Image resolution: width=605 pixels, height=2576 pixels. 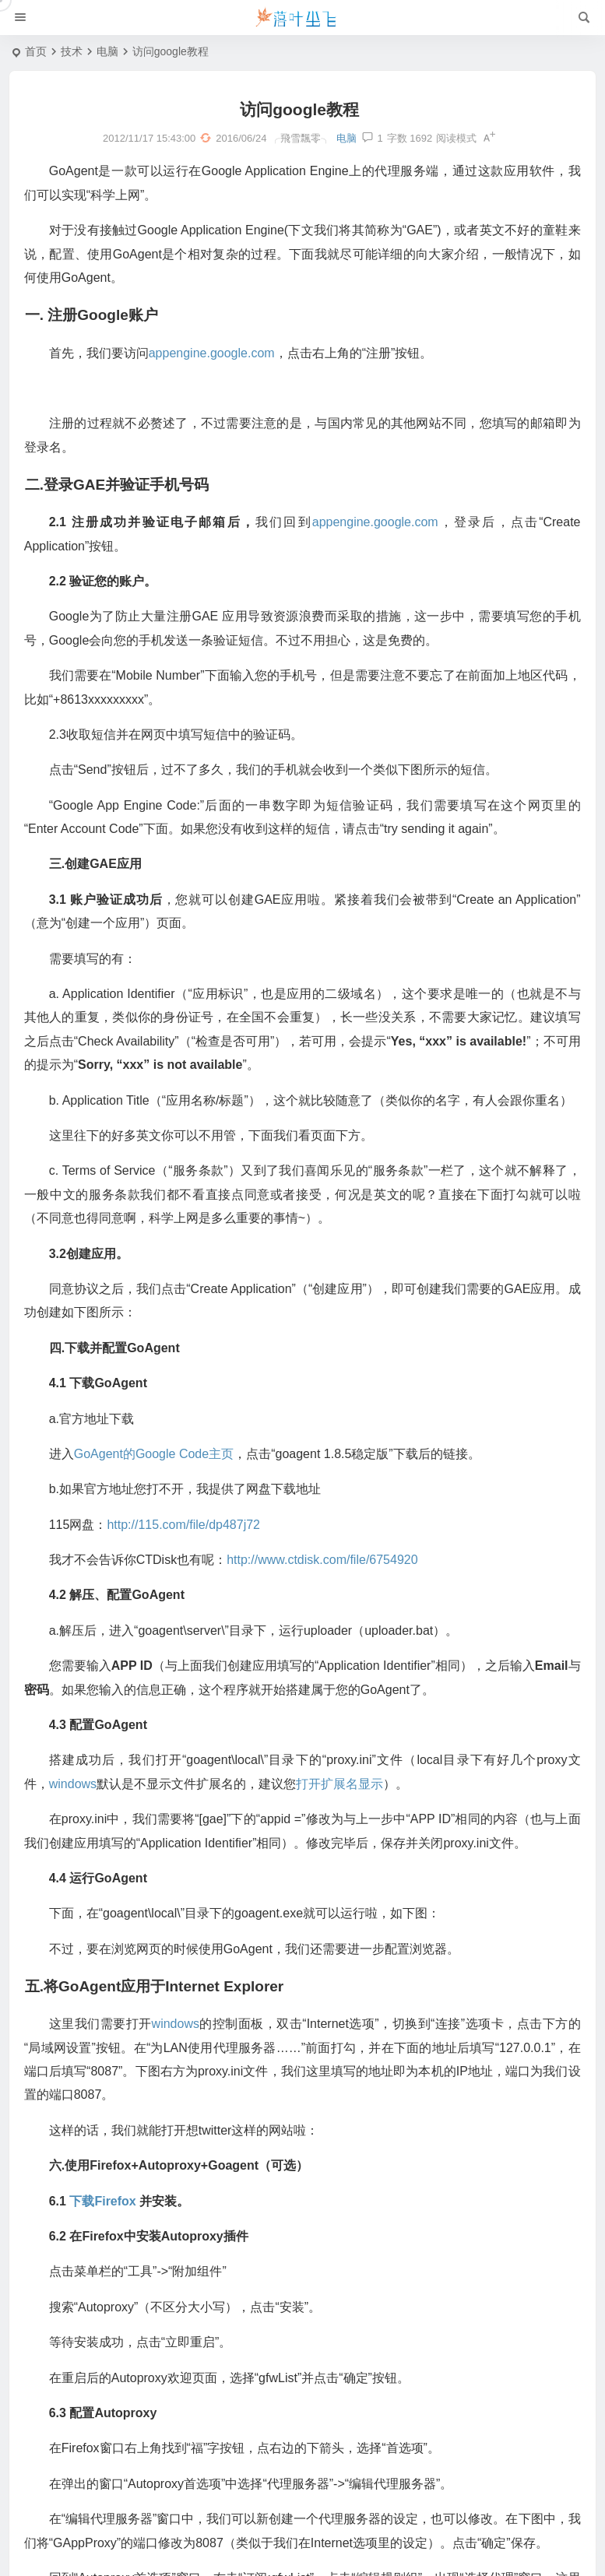 I want to click on 技术, so click(x=72, y=51).